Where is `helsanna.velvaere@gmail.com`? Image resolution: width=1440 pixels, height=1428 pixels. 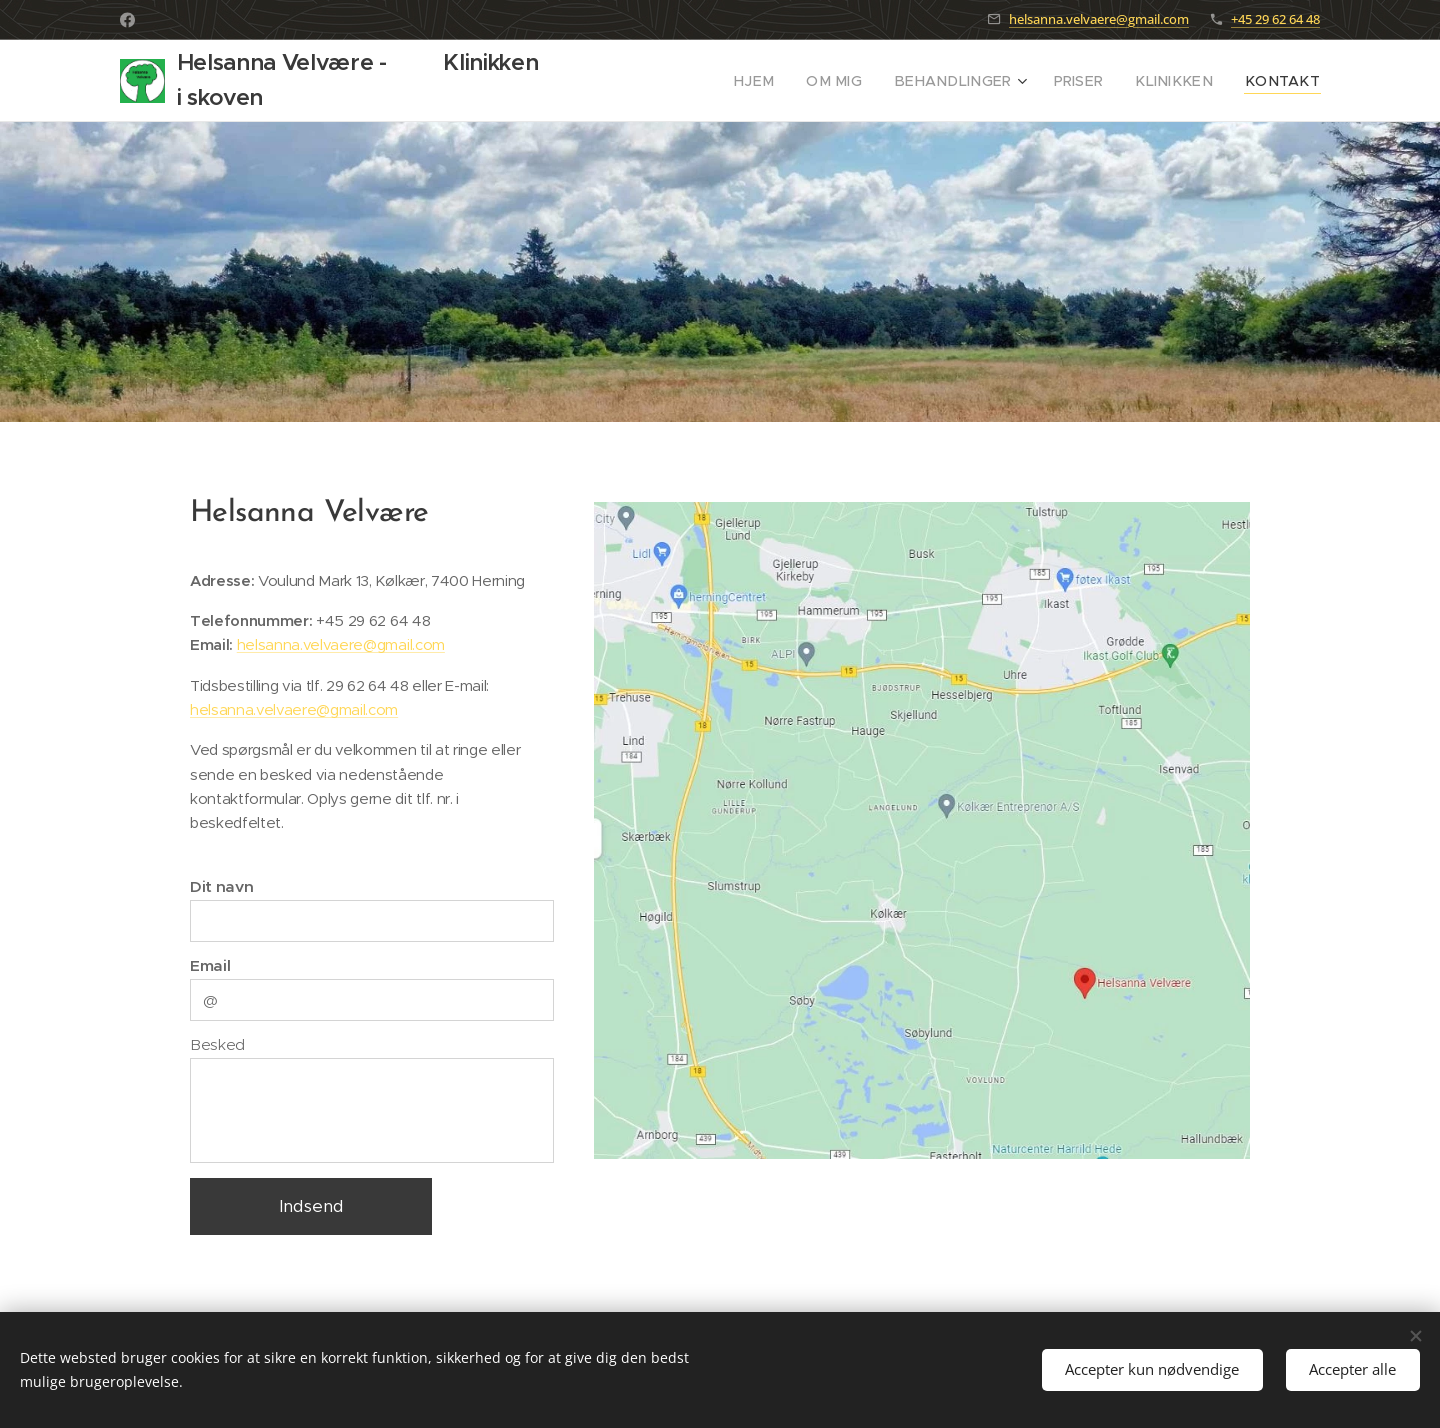
helsanna.velvaere@gmail.com is located at coordinates (1099, 19).